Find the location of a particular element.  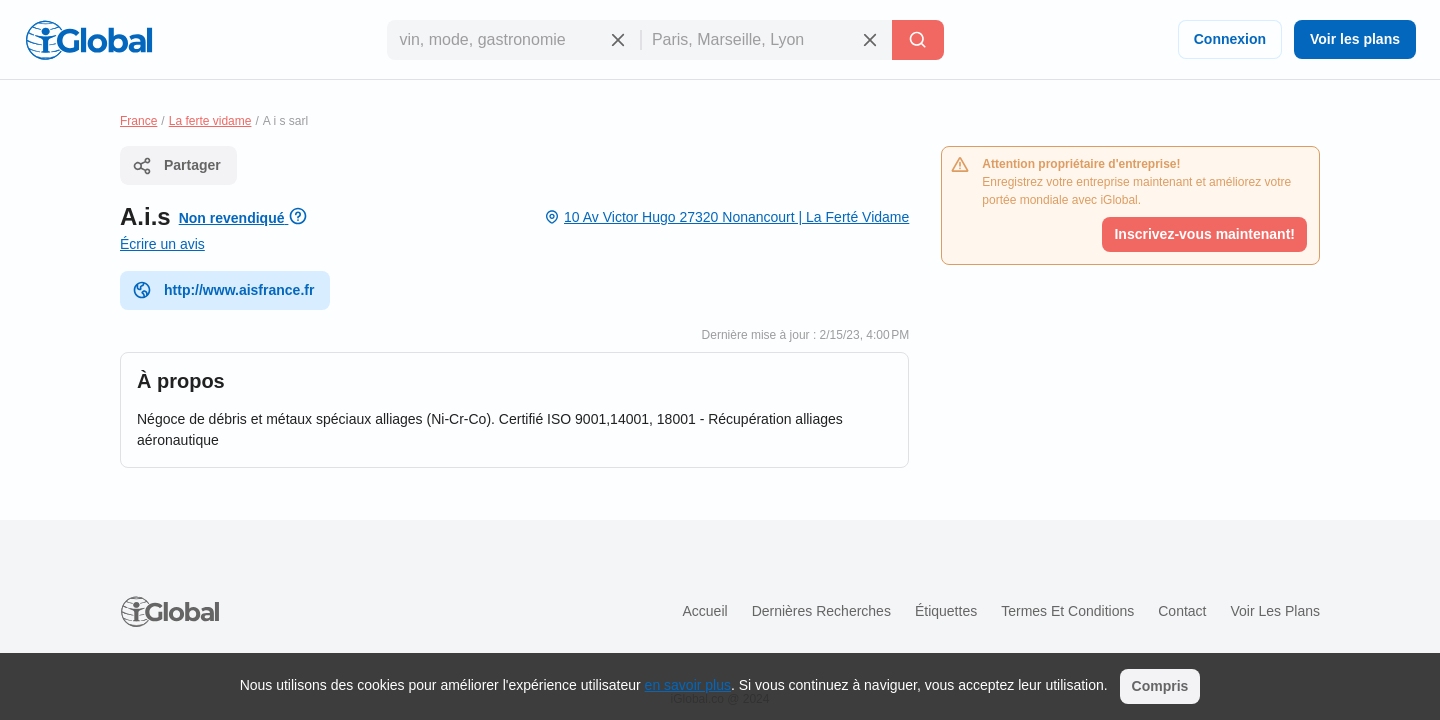

Voir les plans is located at coordinates (1355, 39).